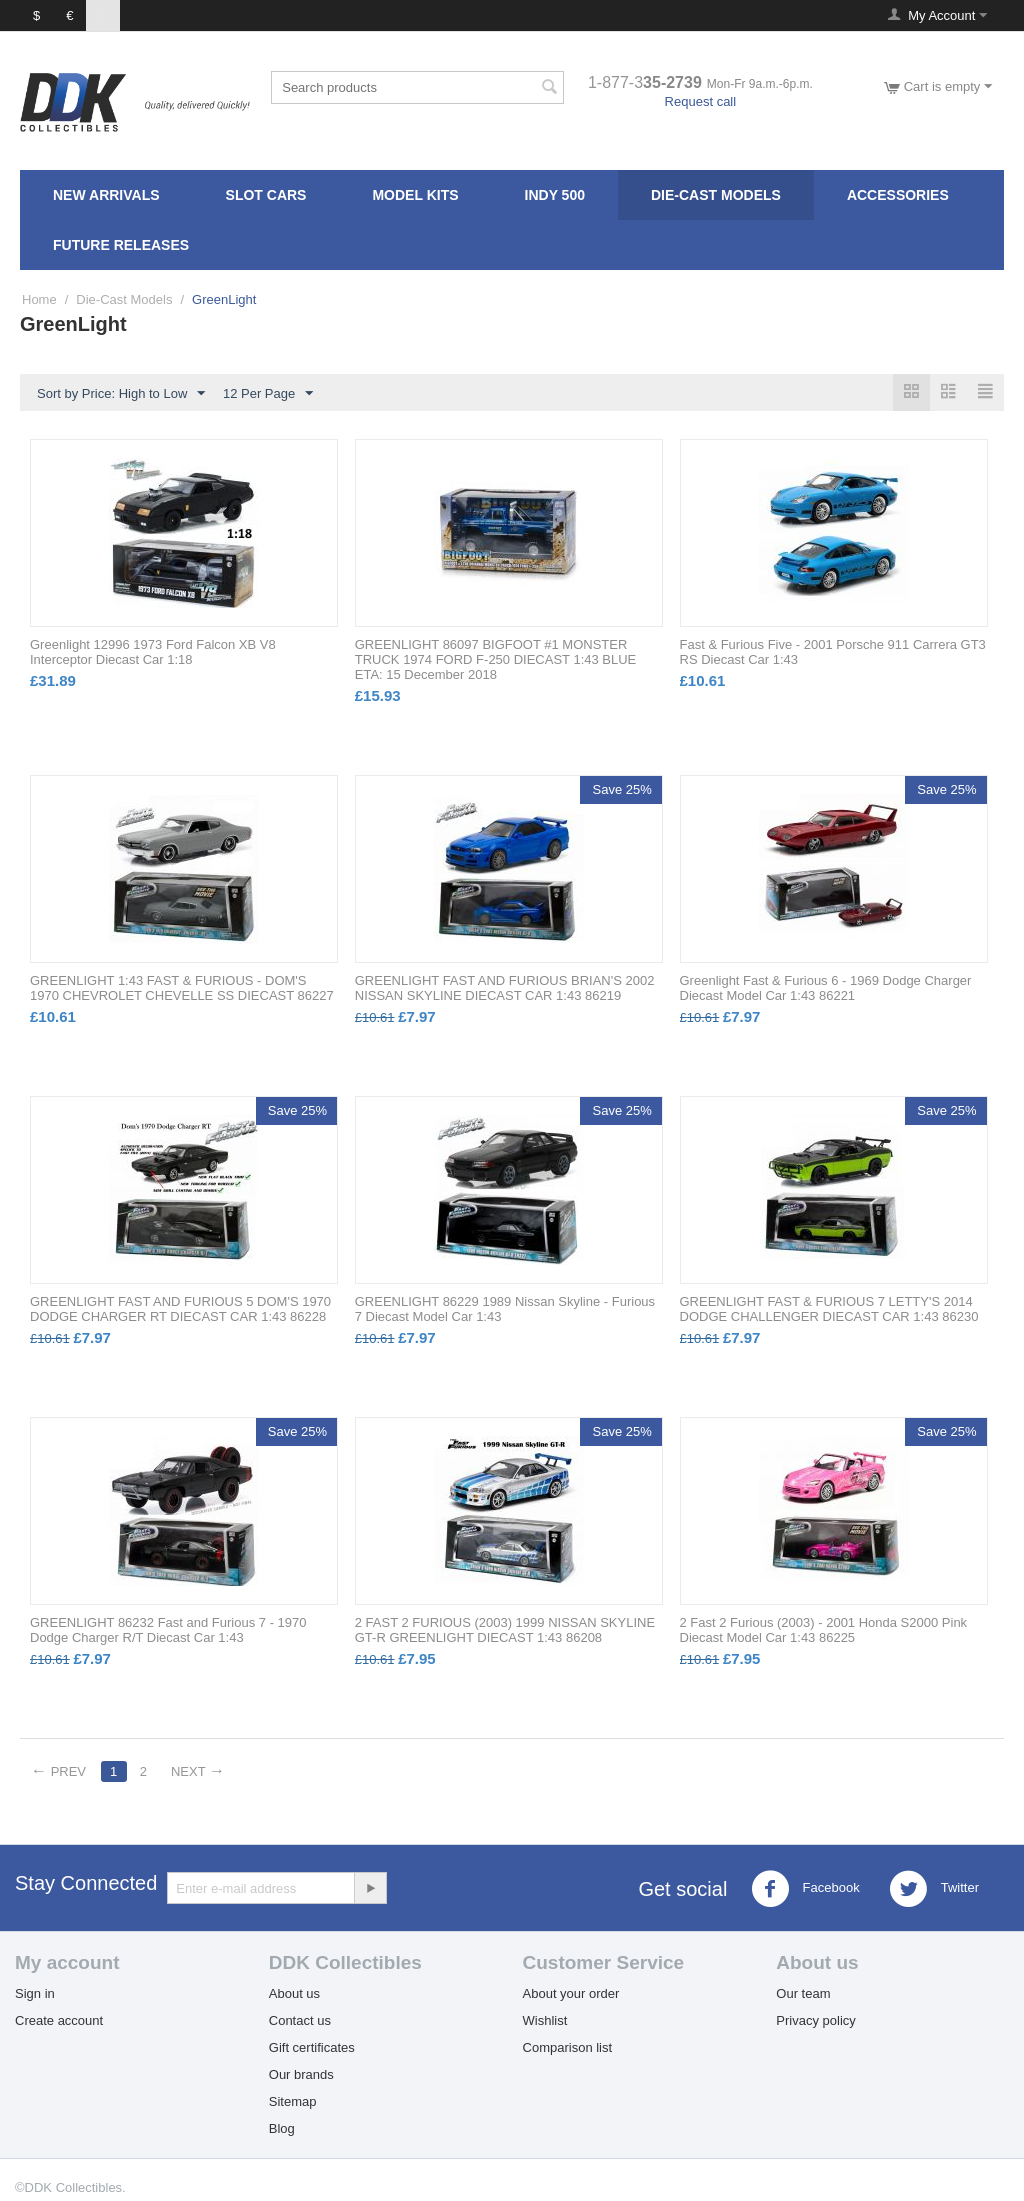 This screenshot has height=2201, width=1024. I want to click on Blog, so click(282, 2128).